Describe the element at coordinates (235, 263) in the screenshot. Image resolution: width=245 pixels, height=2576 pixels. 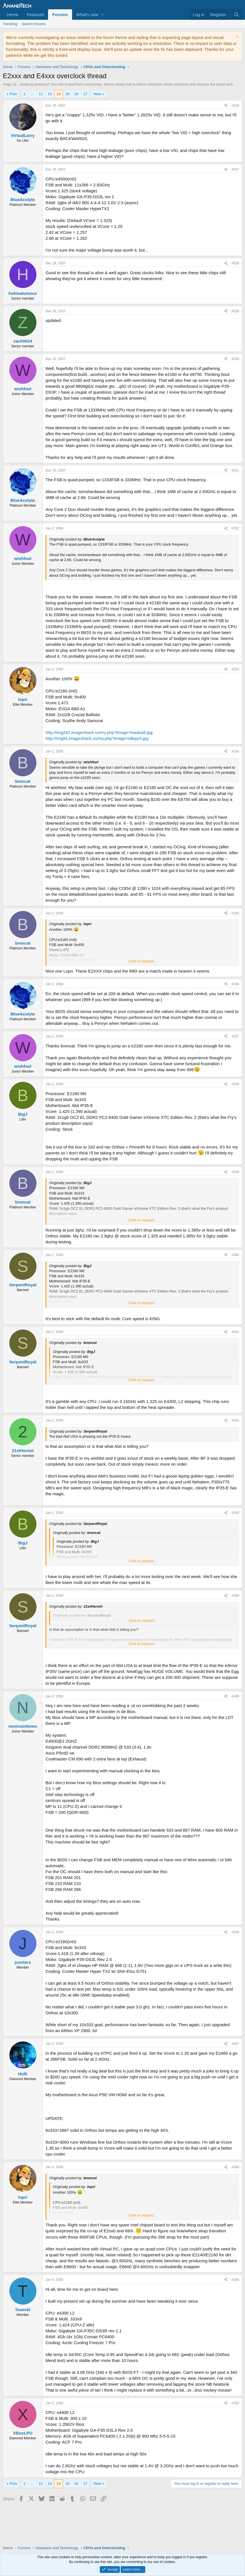
I see `#328` at that location.